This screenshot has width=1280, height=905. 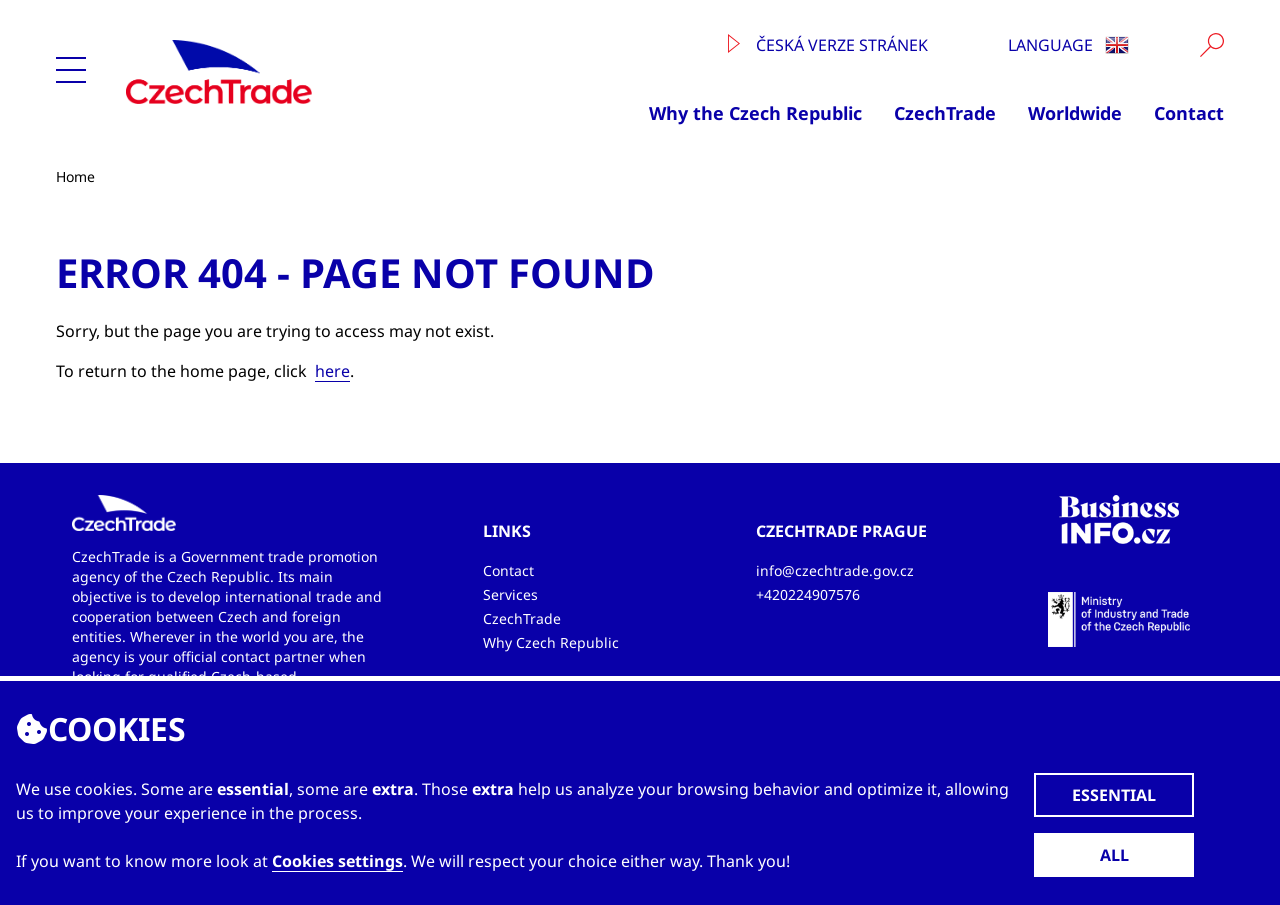 I want to click on Services, so click(x=510, y=594).